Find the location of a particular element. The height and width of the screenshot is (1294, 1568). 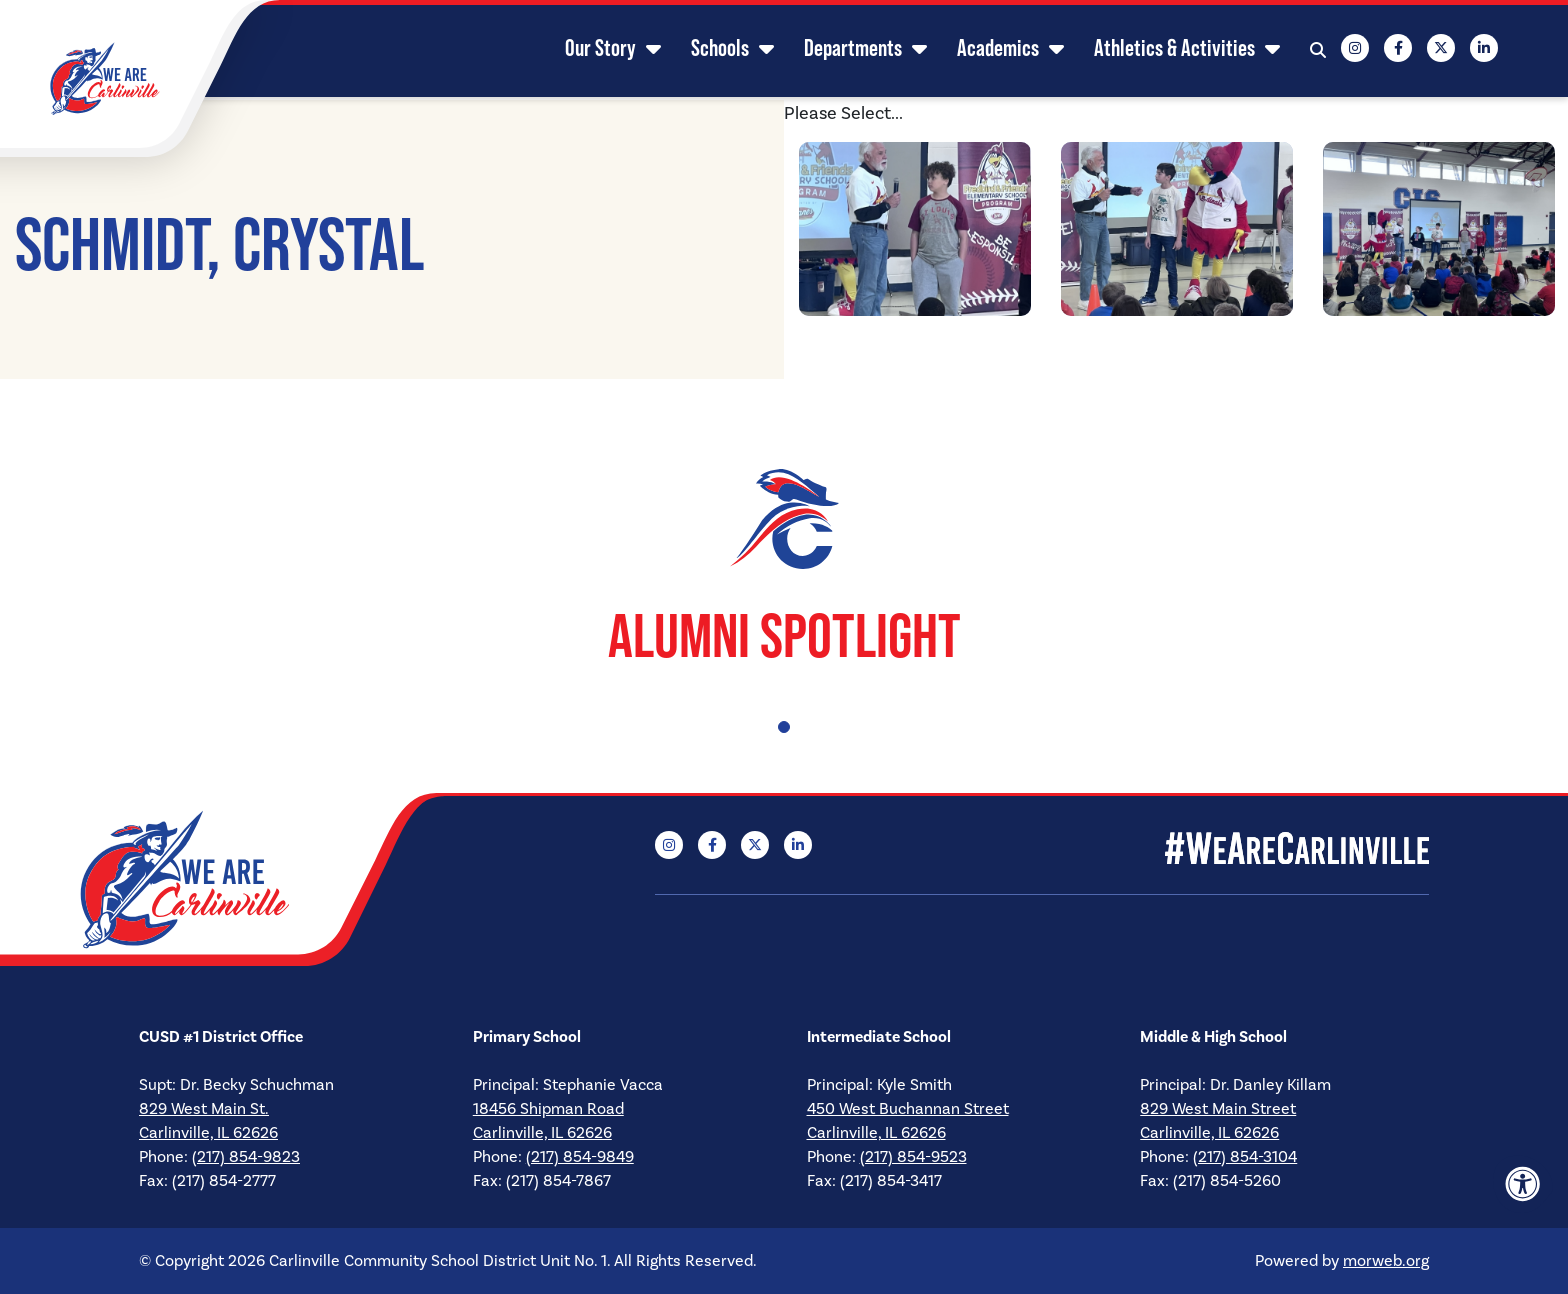

[Company Facebook] is located at coordinates (1388, 50).